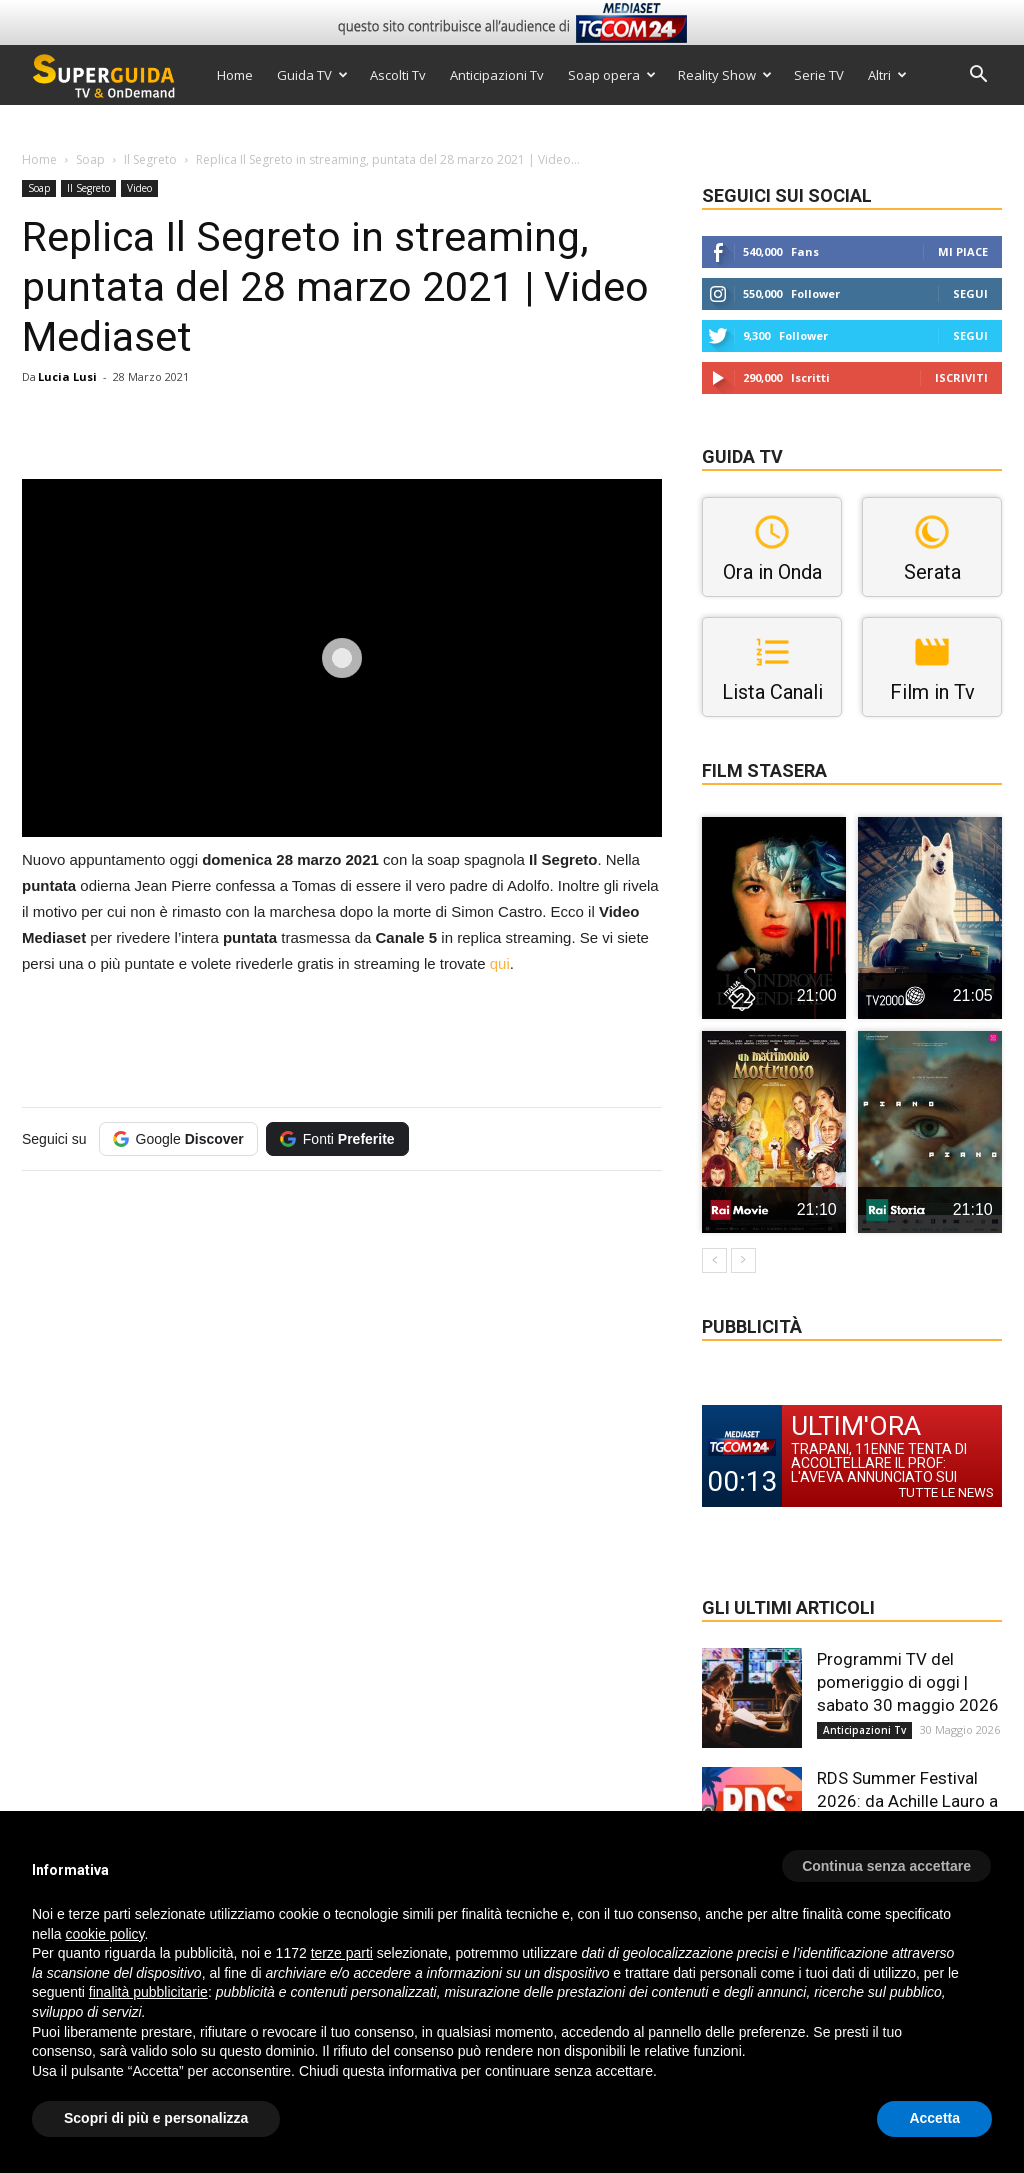  I want to click on Video, so click(139, 188).